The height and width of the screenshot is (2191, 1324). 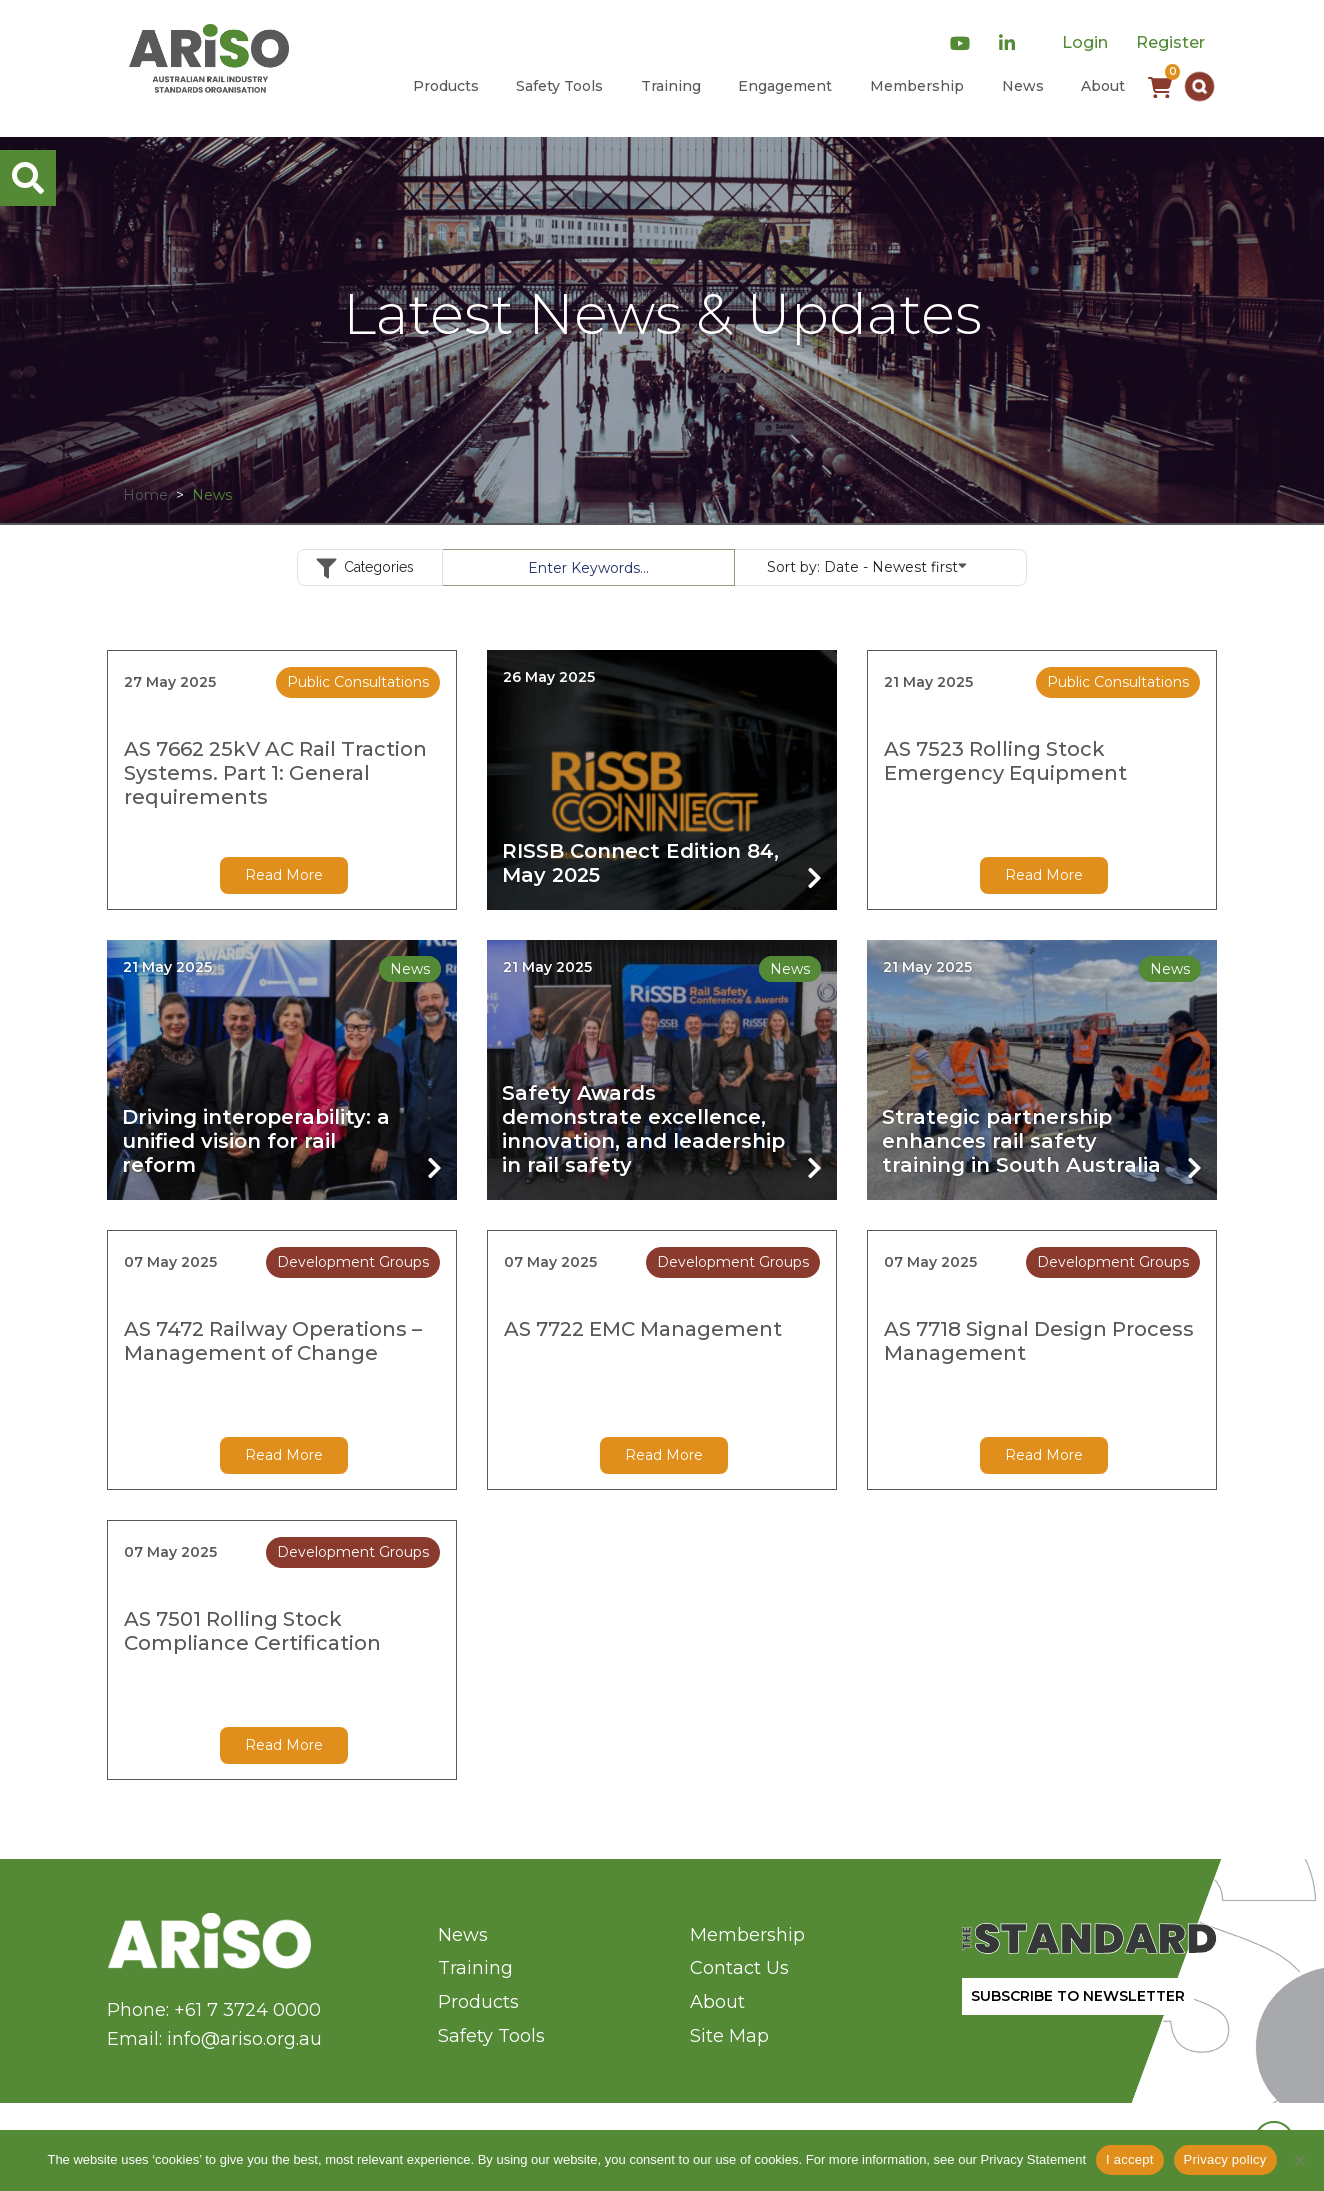 What do you see at coordinates (643, 1329) in the screenshot?
I see `AS 7722 EMC Management` at bounding box center [643, 1329].